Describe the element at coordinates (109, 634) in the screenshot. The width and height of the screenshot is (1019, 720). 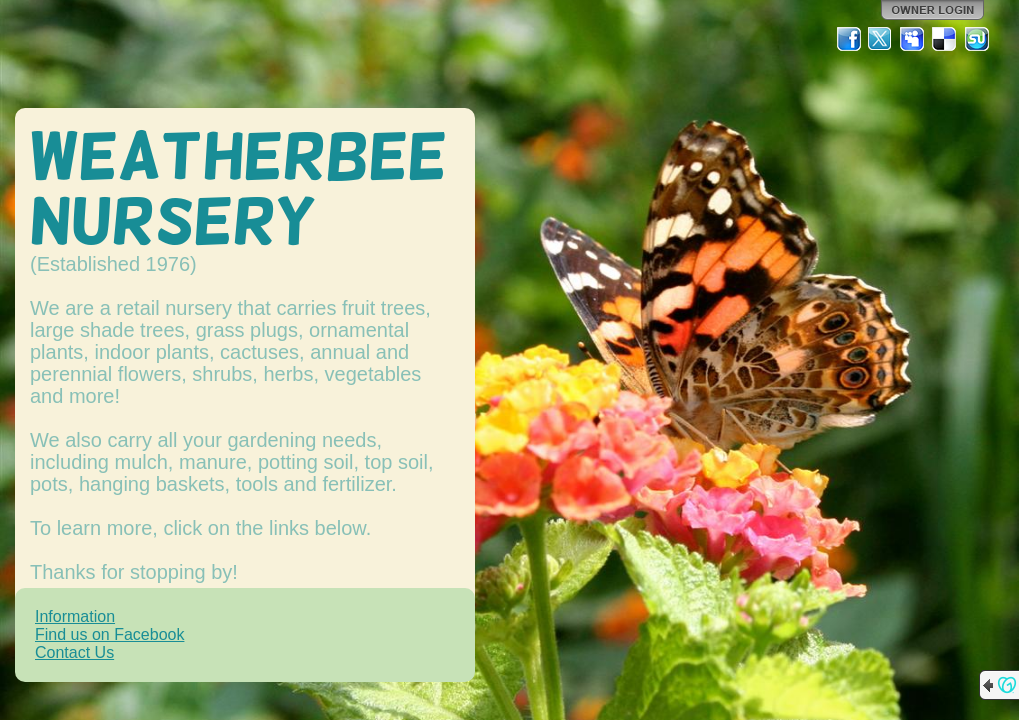
I see `Find us on Facebook` at that location.